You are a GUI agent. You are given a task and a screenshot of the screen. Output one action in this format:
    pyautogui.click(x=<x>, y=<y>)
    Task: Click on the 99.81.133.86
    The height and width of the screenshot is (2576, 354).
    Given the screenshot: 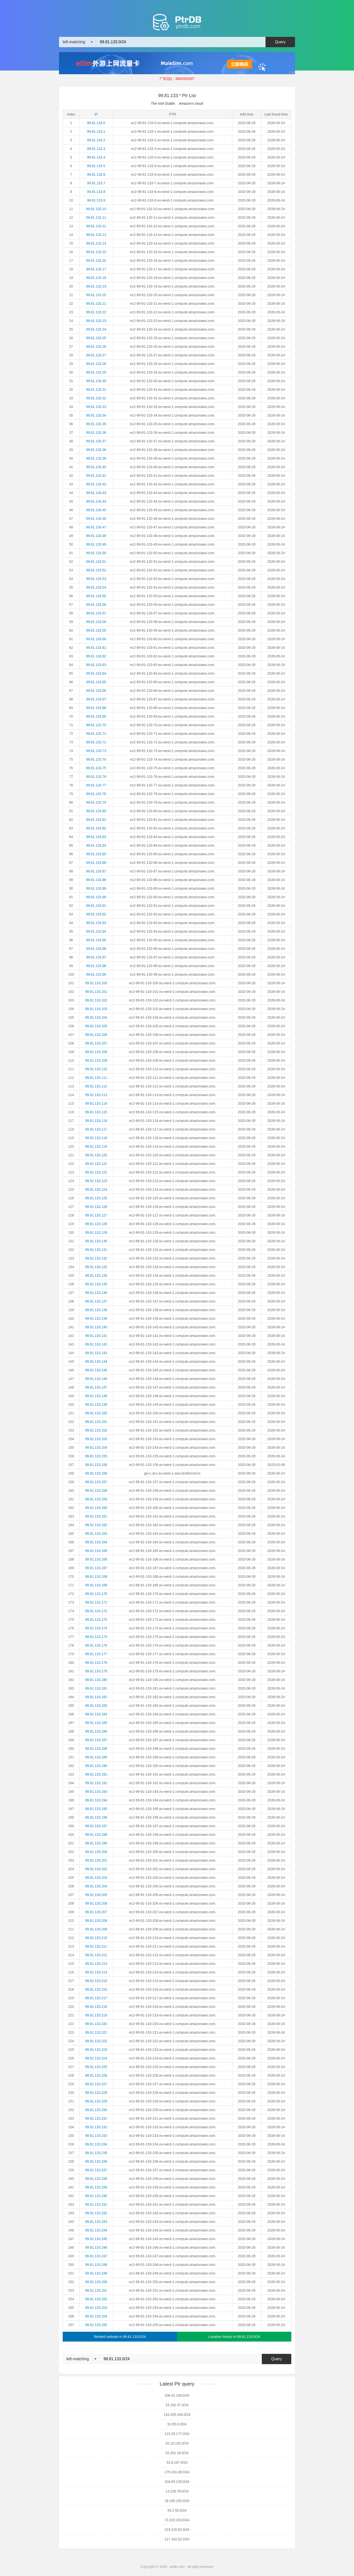 What is the action you would take?
    pyautogui.click(x=96, y=863)
    